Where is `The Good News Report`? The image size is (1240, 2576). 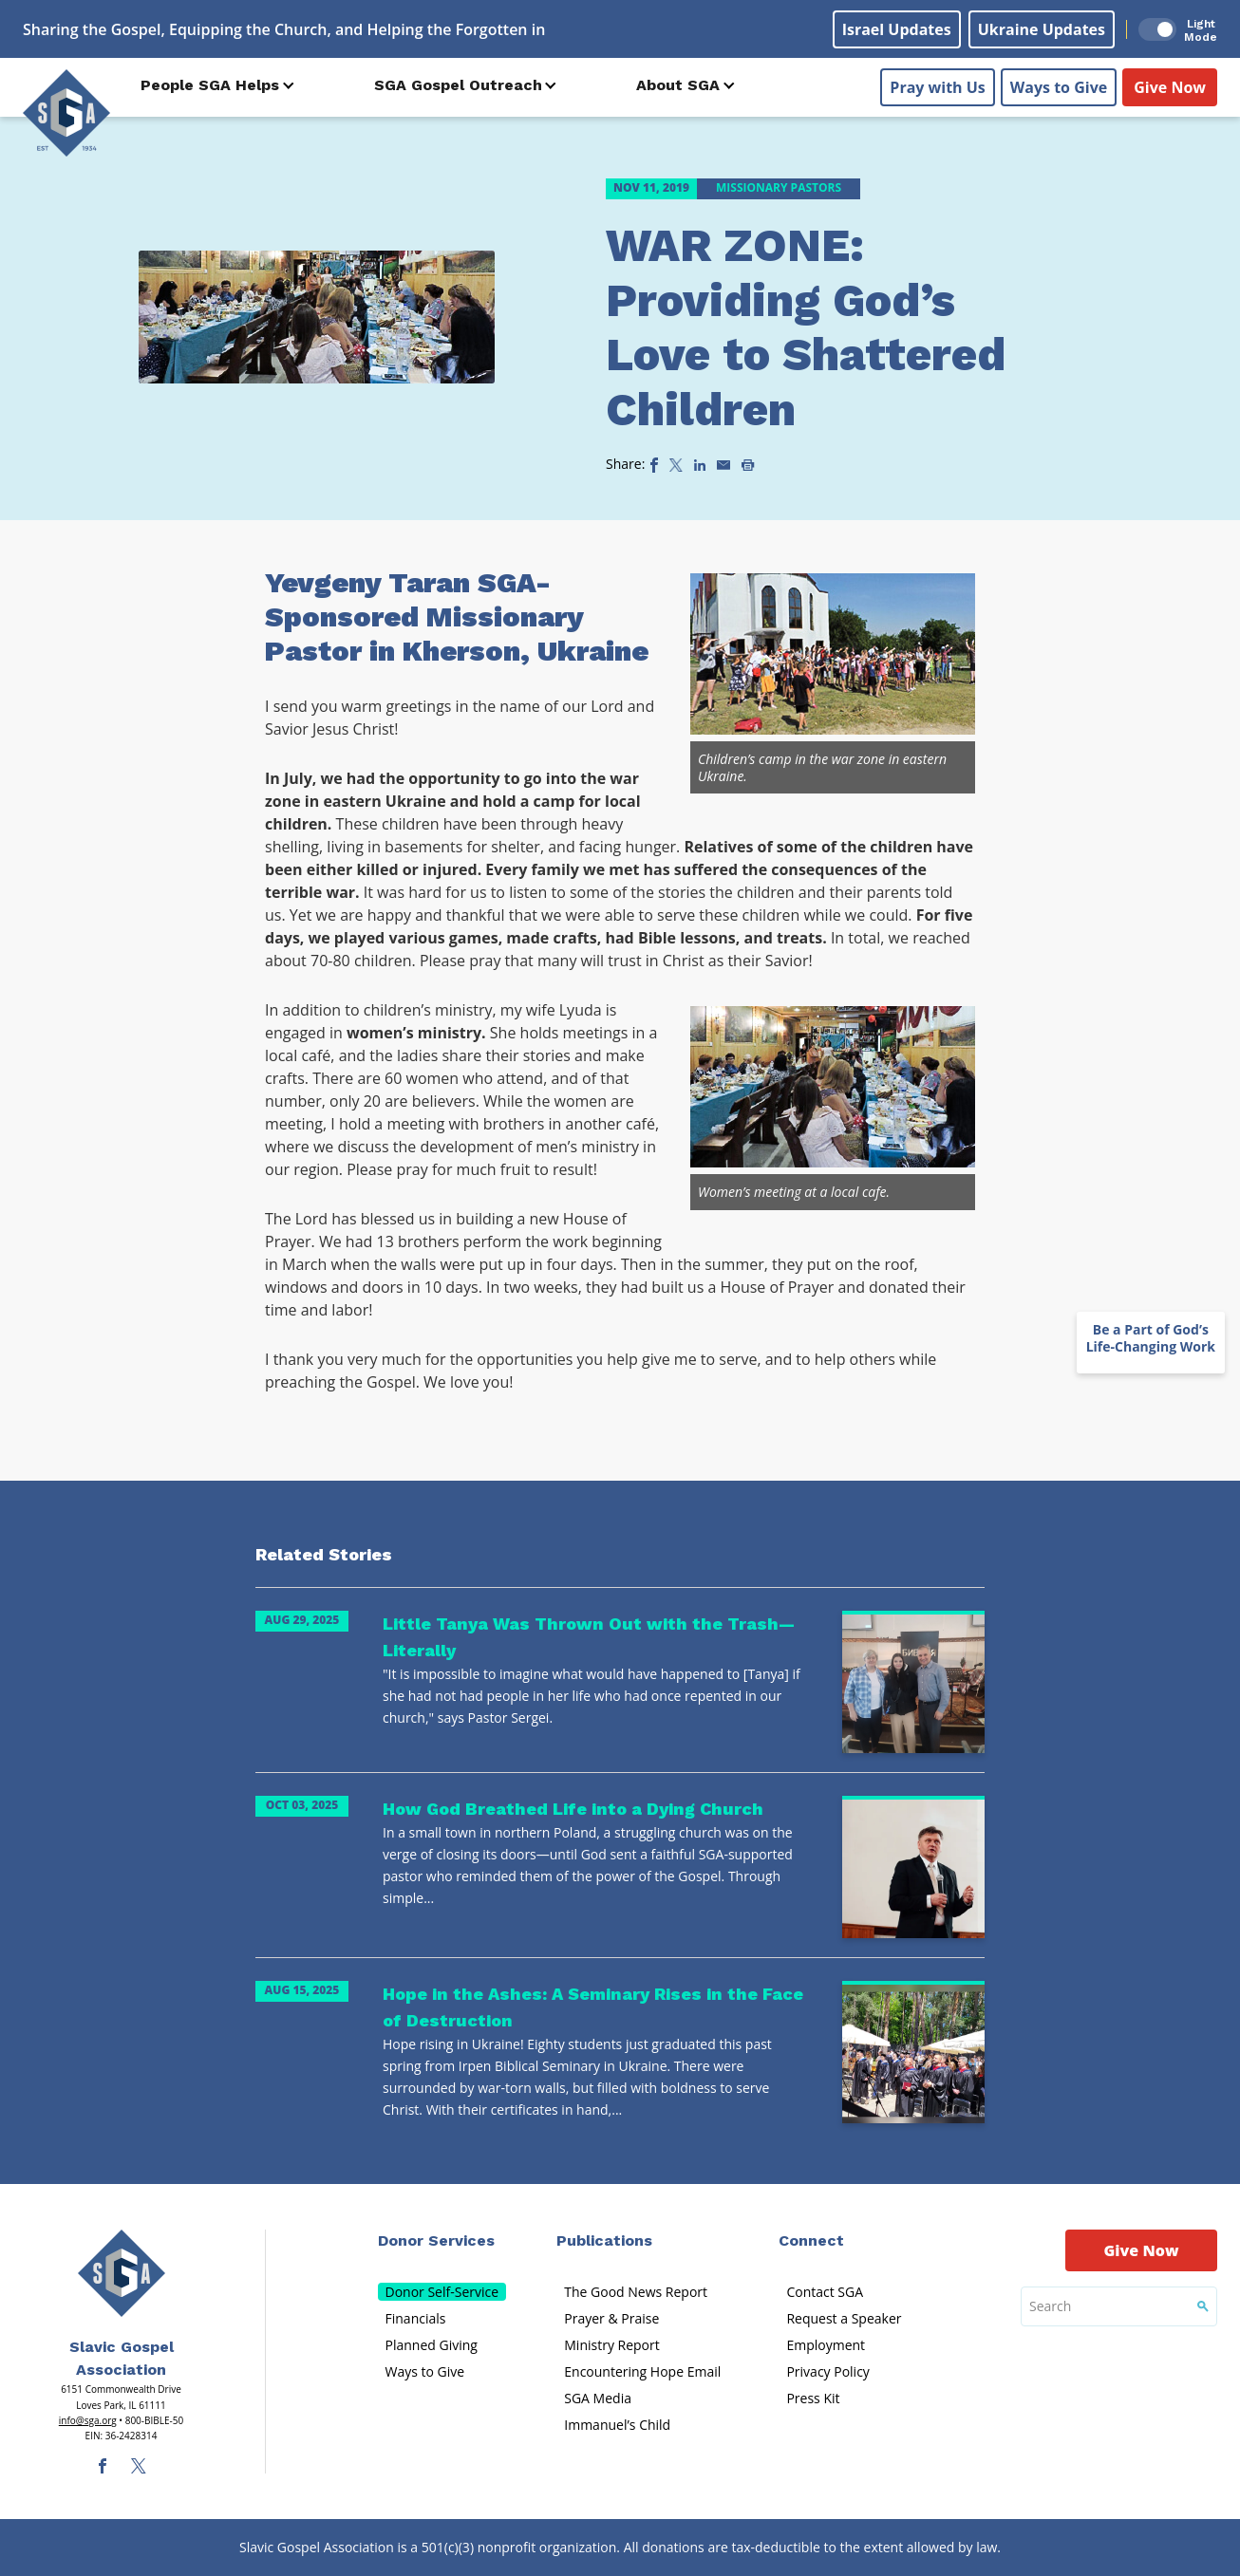
The Good News Report is located at coordinates (635, 2292).